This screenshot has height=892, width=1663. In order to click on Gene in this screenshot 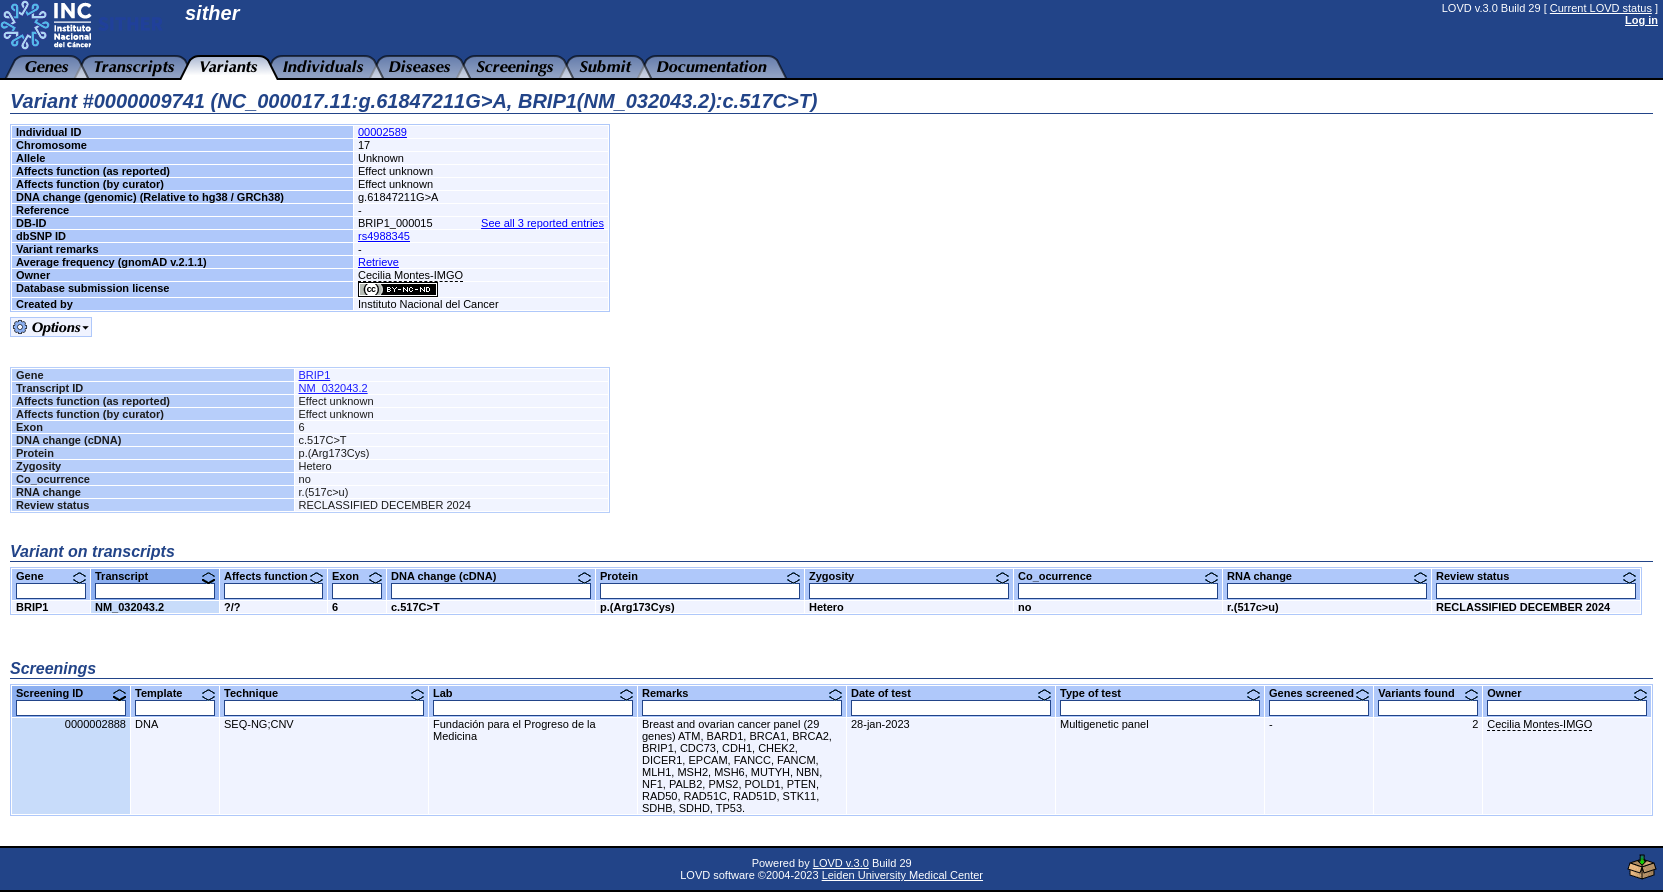, I will do `click(51, 576)`.